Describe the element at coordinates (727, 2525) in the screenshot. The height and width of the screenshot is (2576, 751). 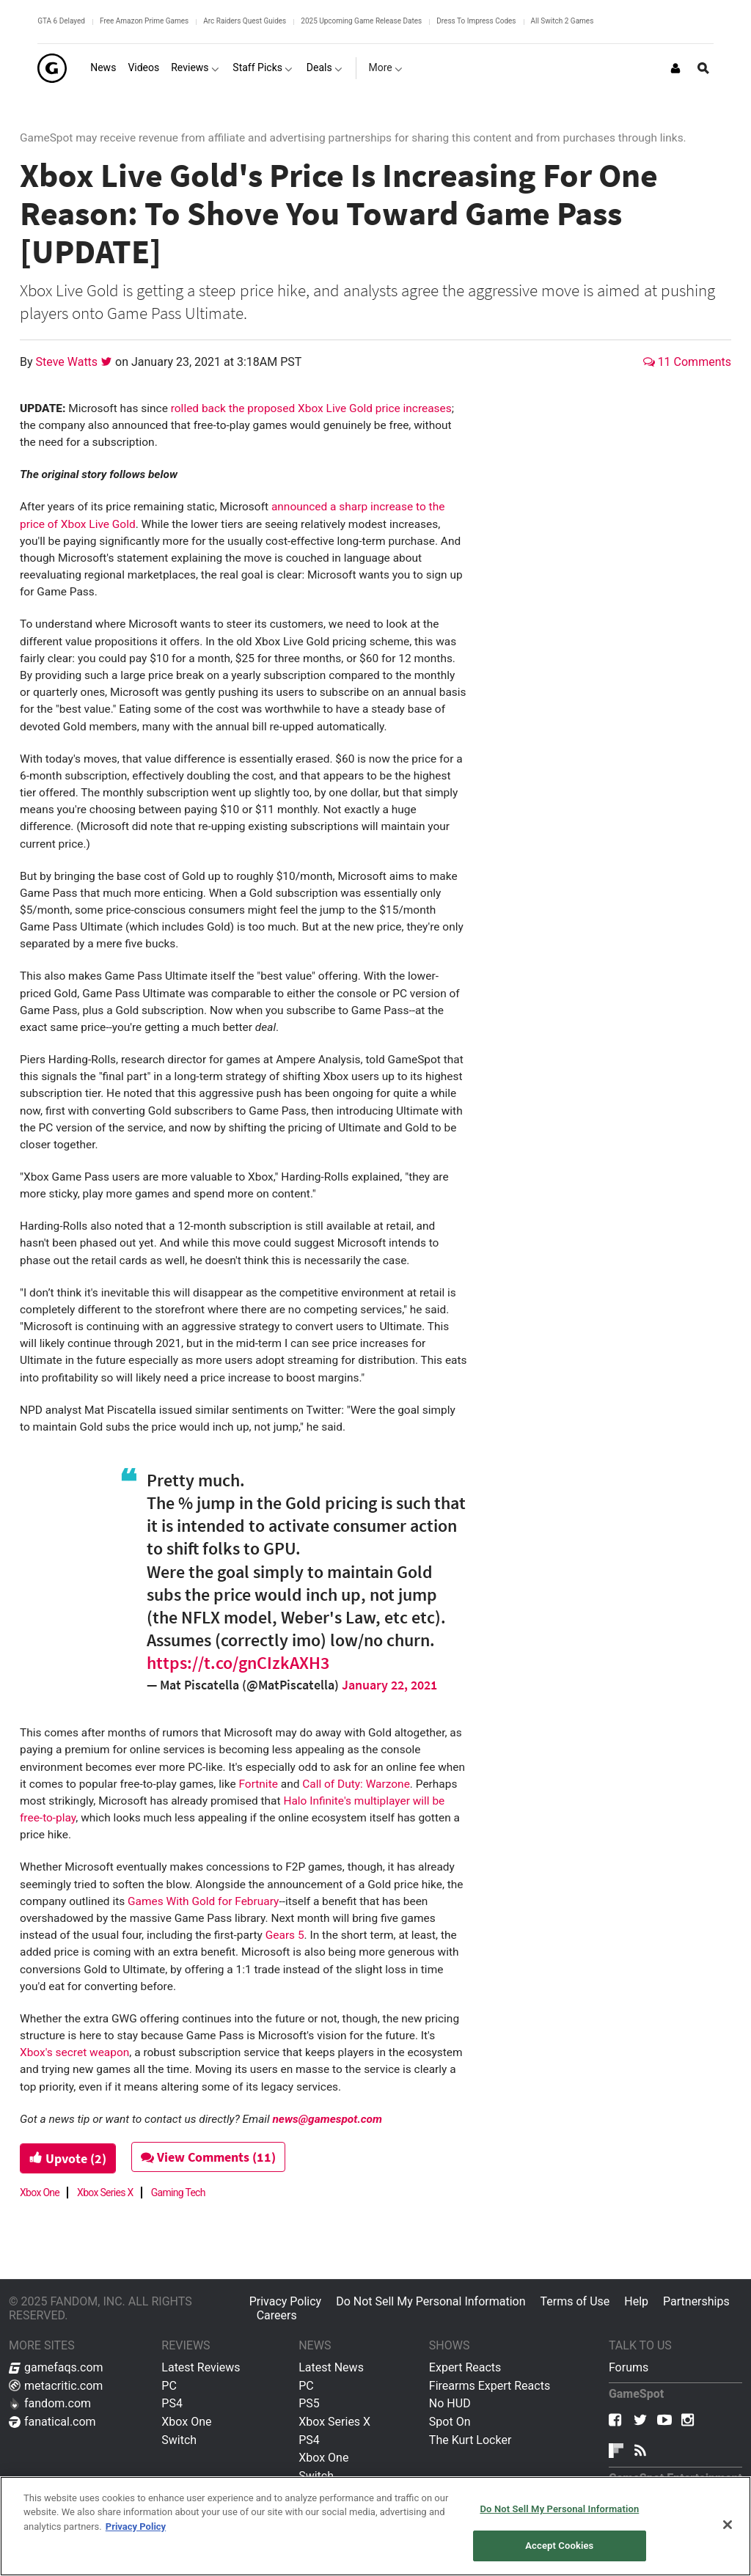
I see `[Close]` at that location.